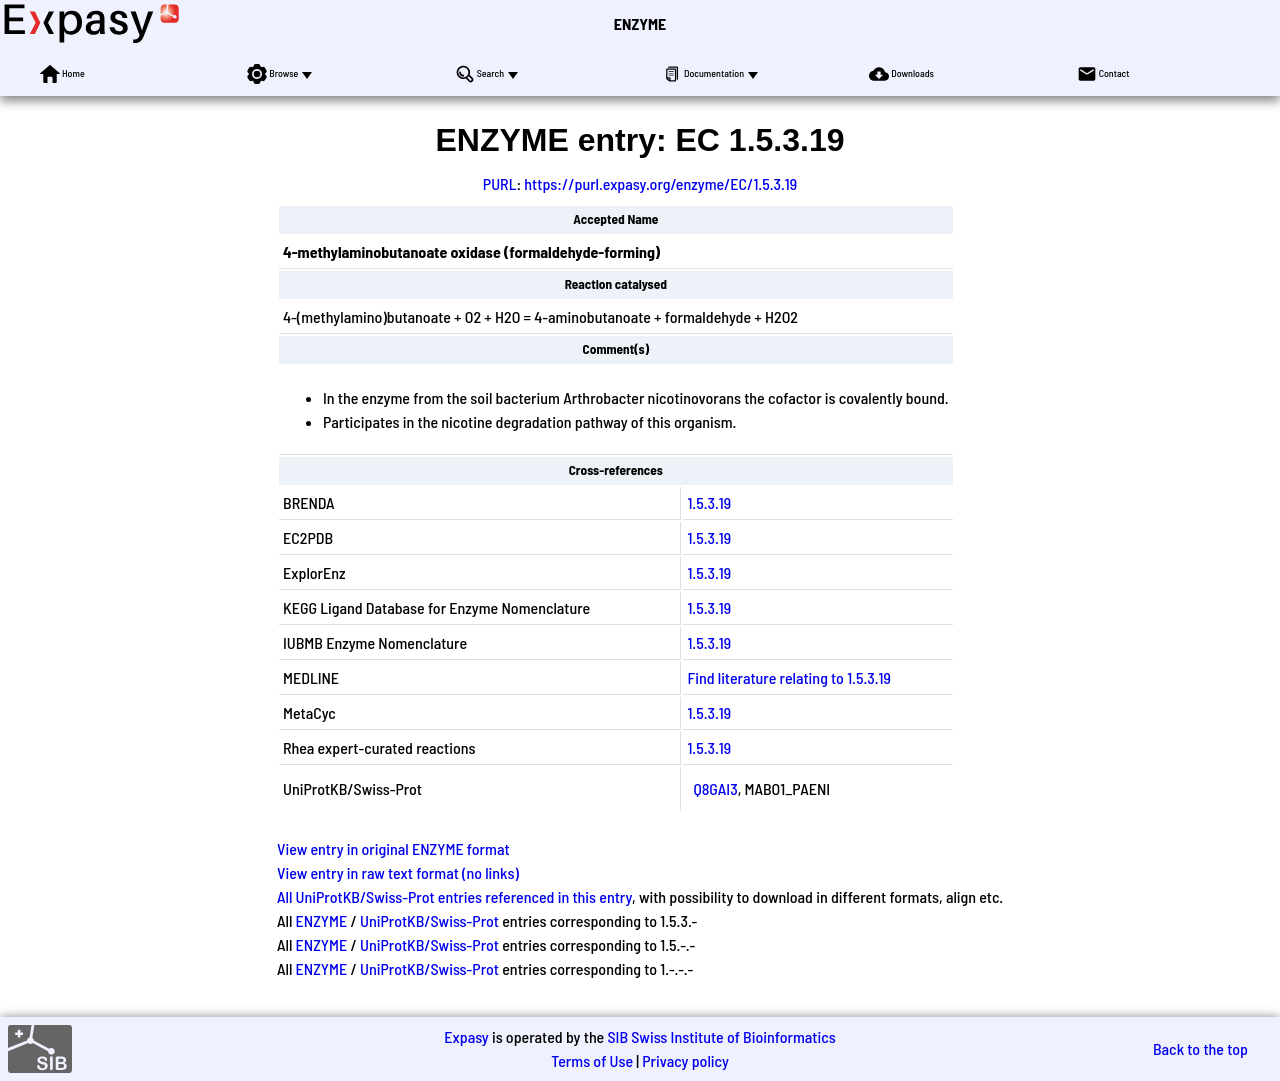 This screenshot has height=1081, width=1280. I want to click on 1.5.3.19, so click(709, 502).